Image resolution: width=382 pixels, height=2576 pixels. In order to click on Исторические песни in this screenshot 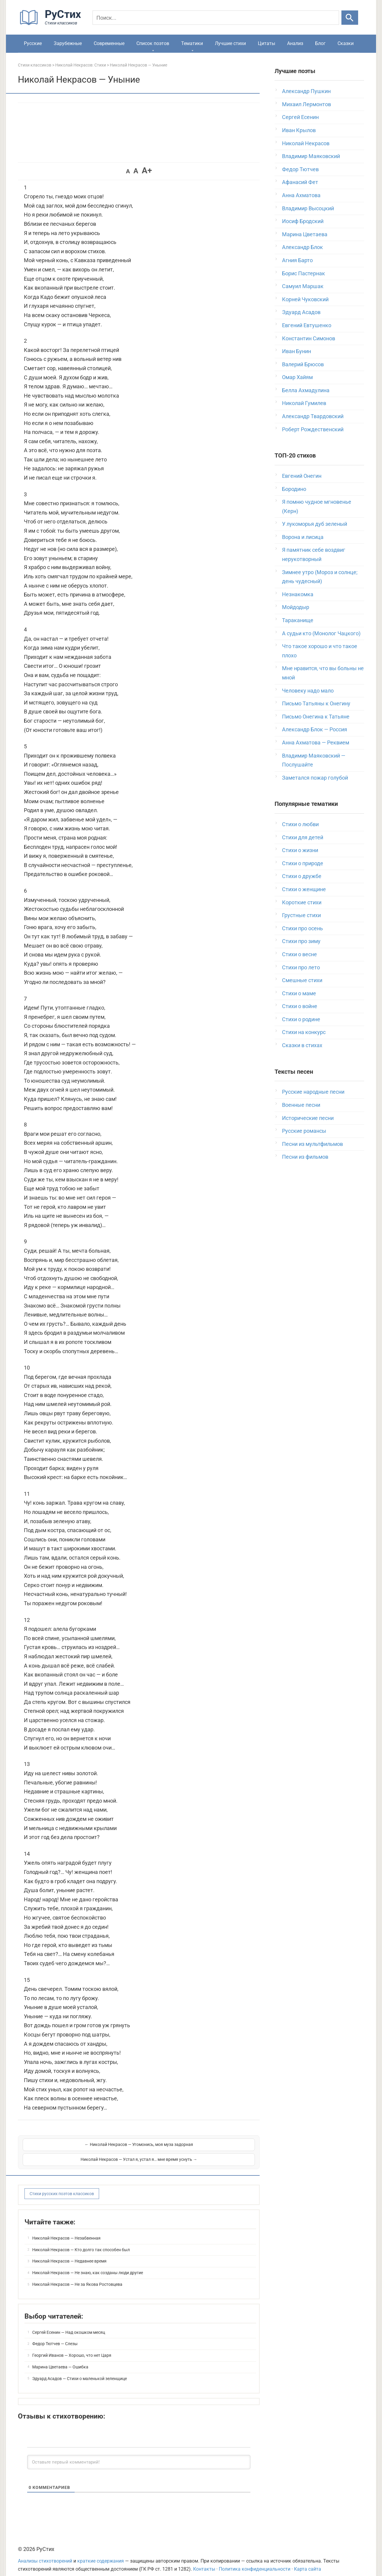, I will do `click(308, 1118)`.